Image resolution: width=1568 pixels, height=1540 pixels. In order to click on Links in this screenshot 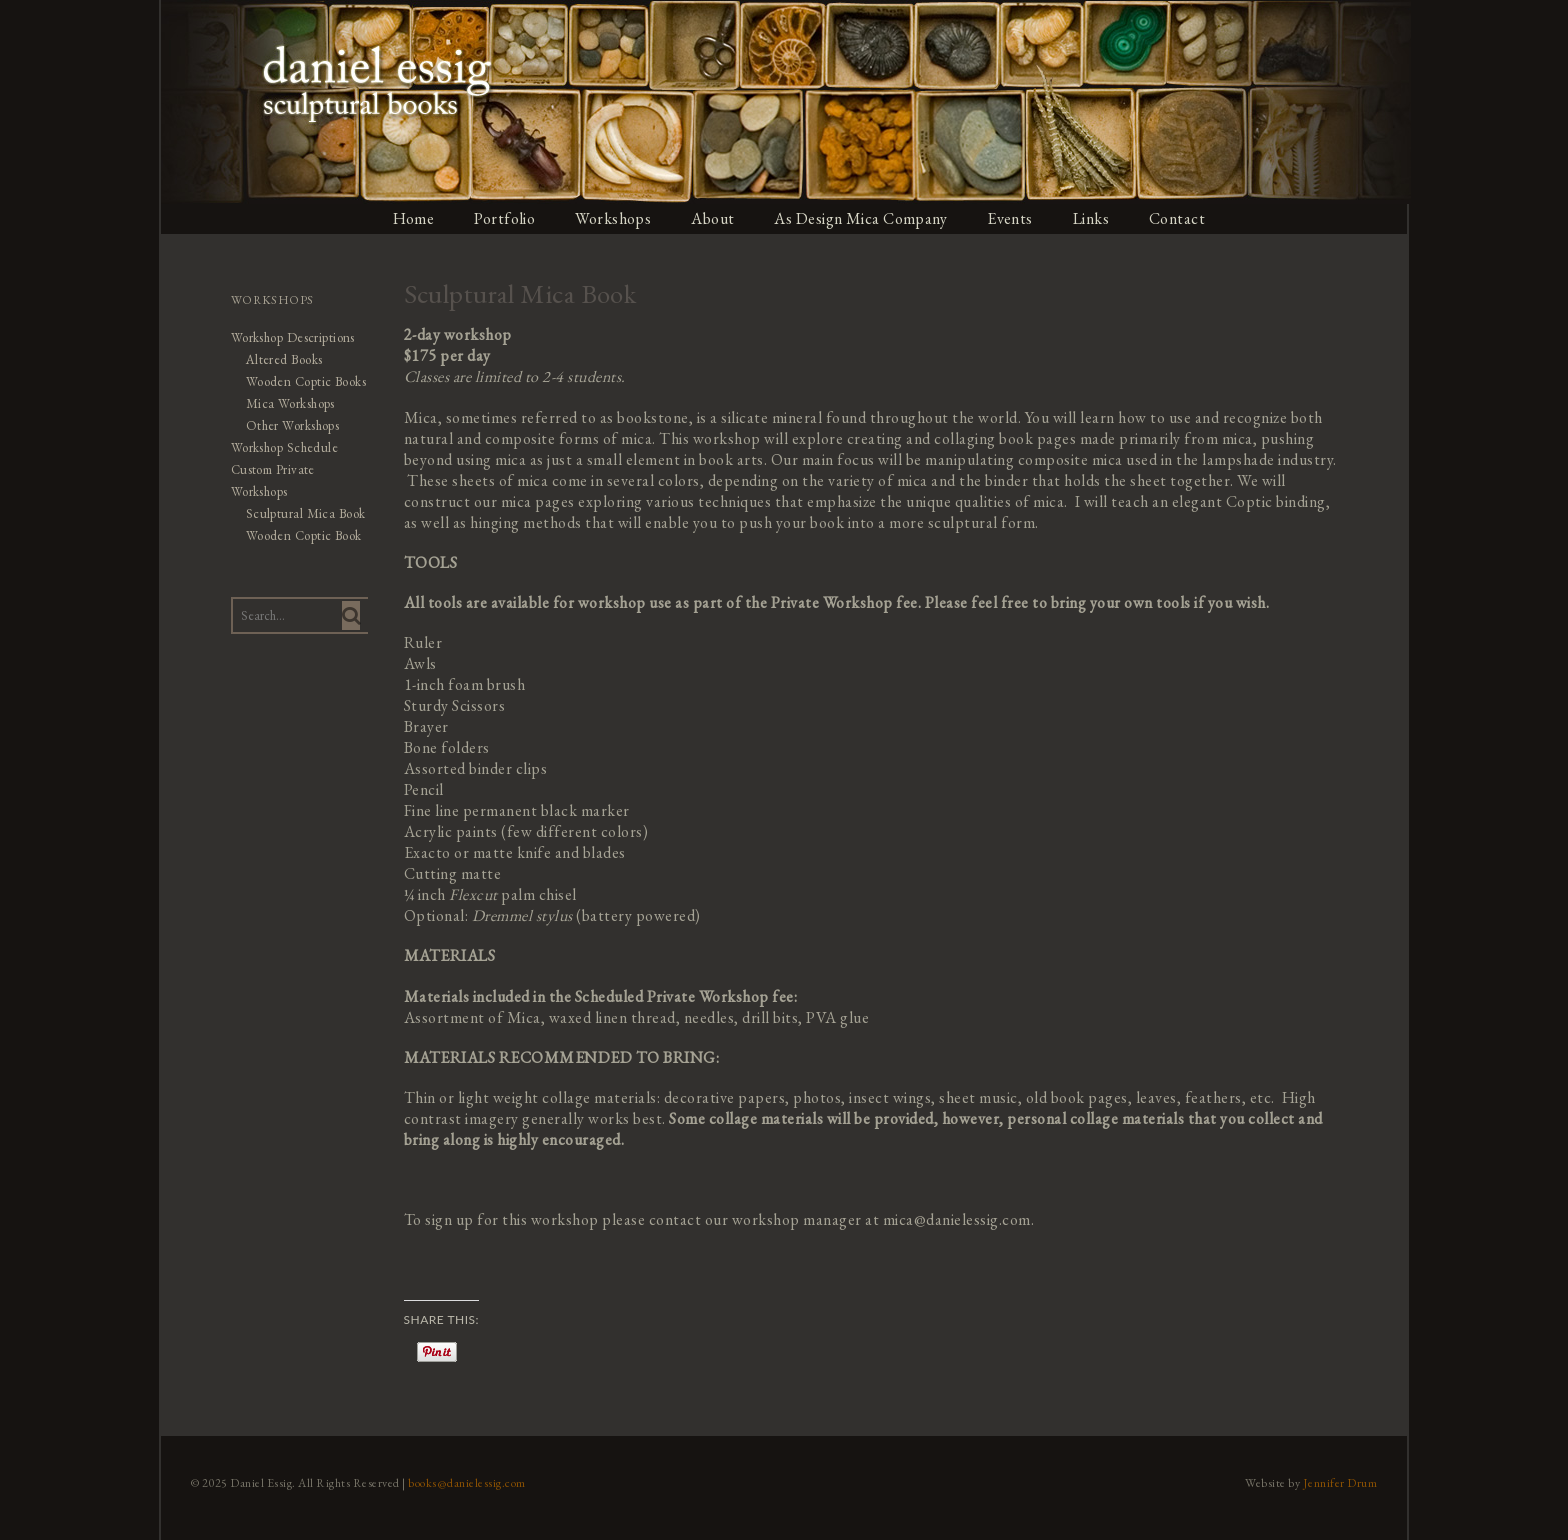, I will do `click(1093, 218)`.